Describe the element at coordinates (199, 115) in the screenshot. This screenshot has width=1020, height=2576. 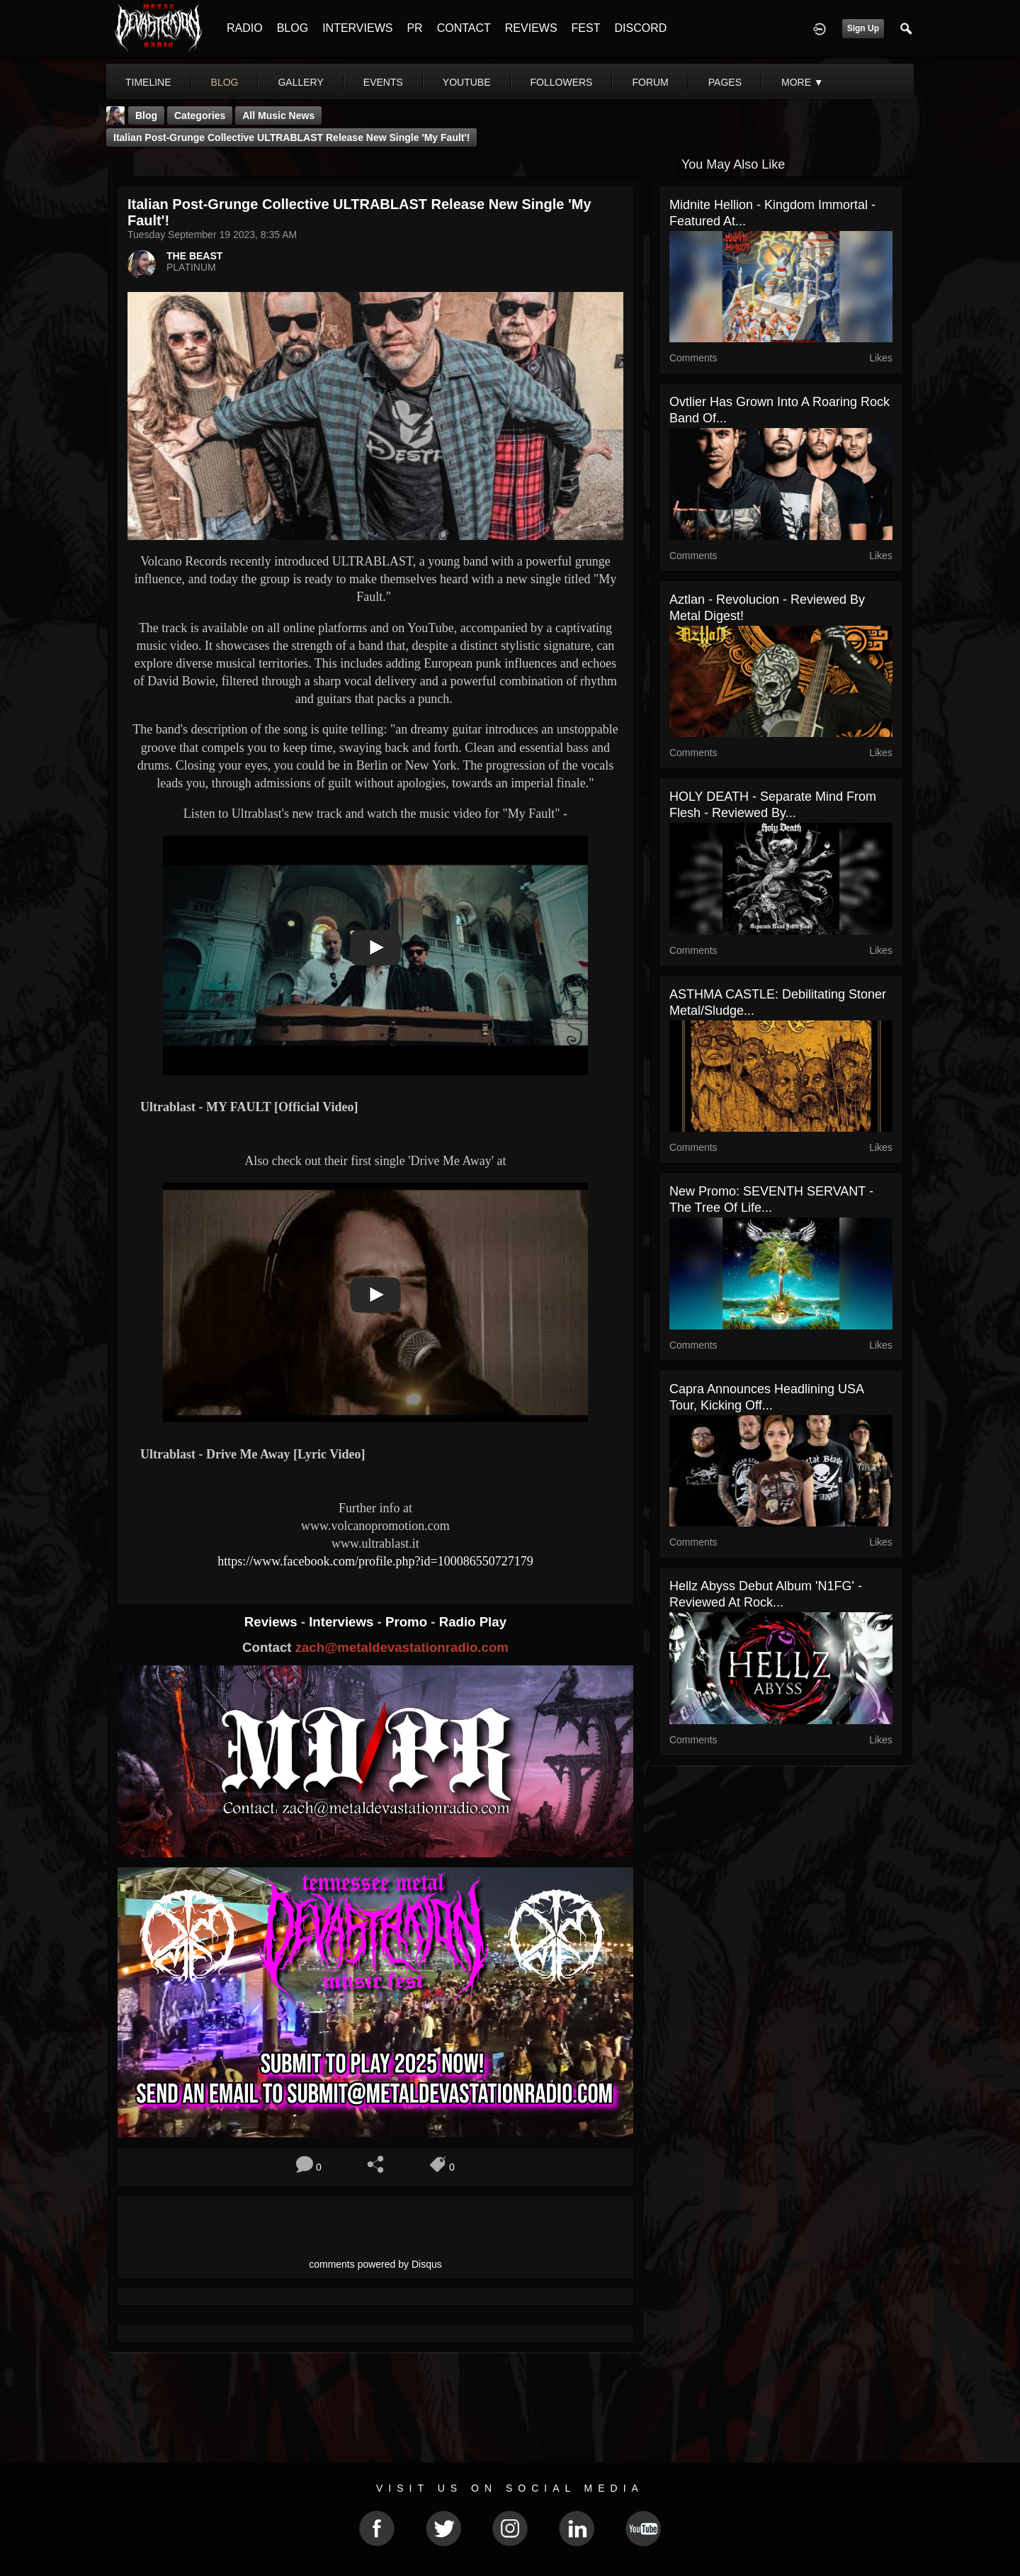
I see `Categories` at that location.